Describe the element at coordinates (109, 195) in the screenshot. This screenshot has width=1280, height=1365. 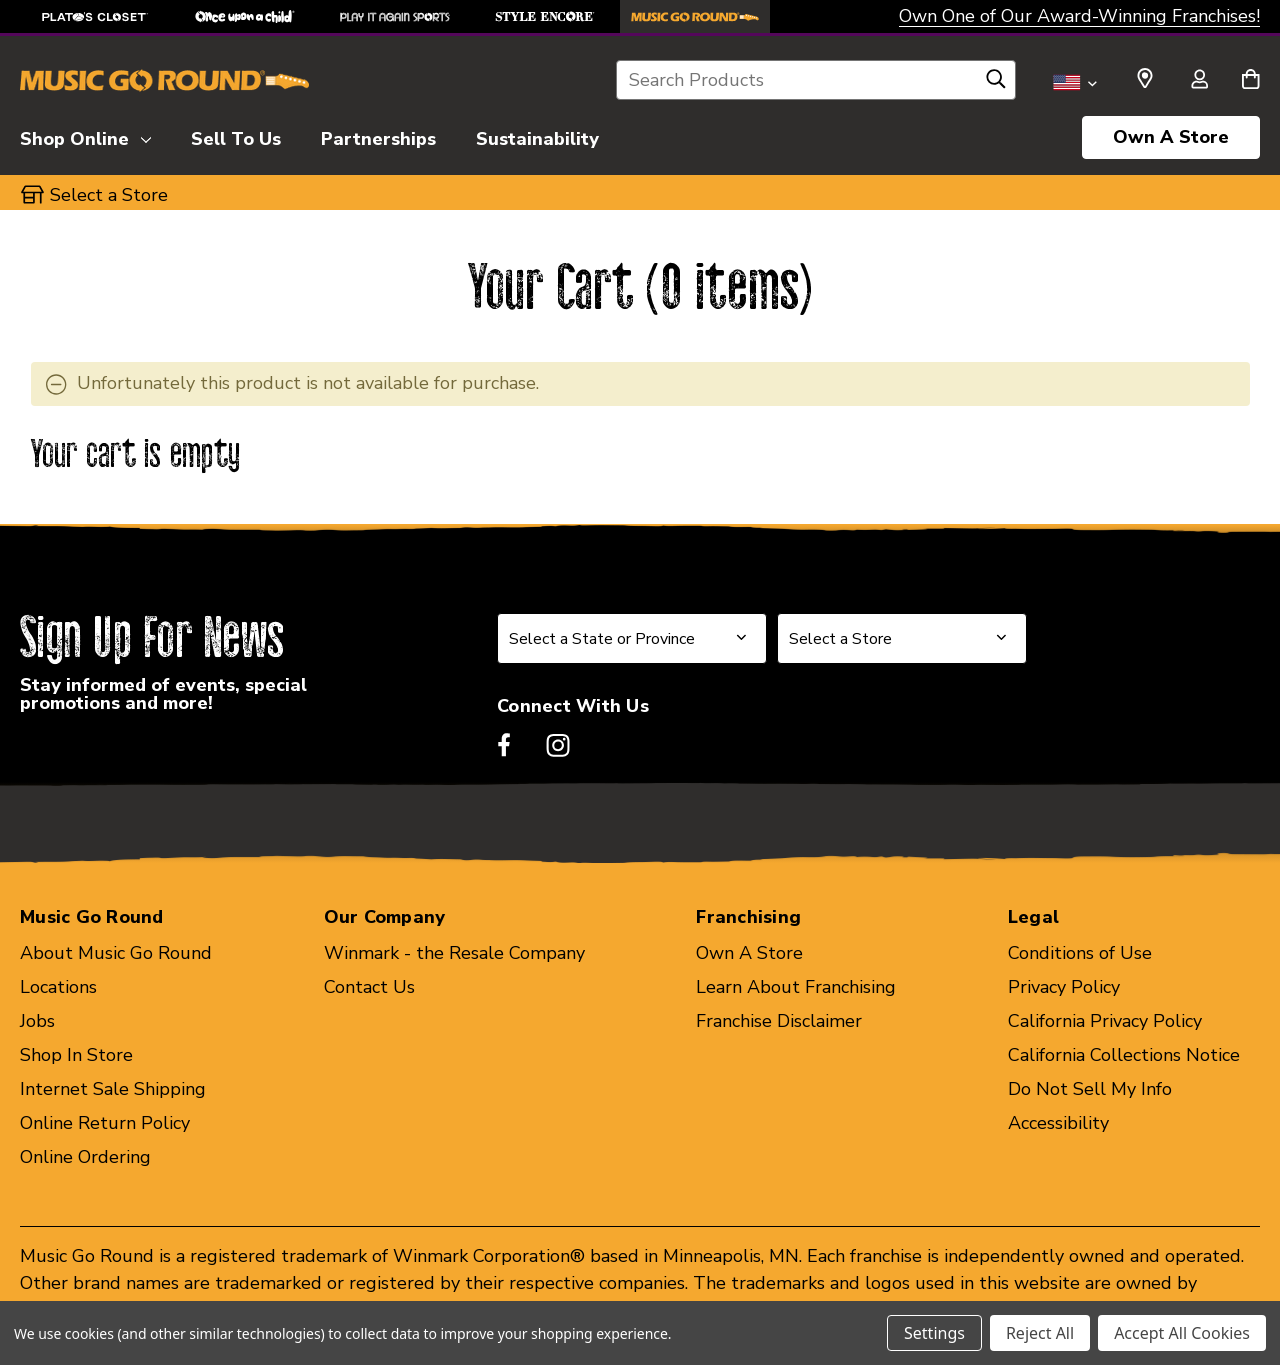
I see `Select a Store [button]` at that location.